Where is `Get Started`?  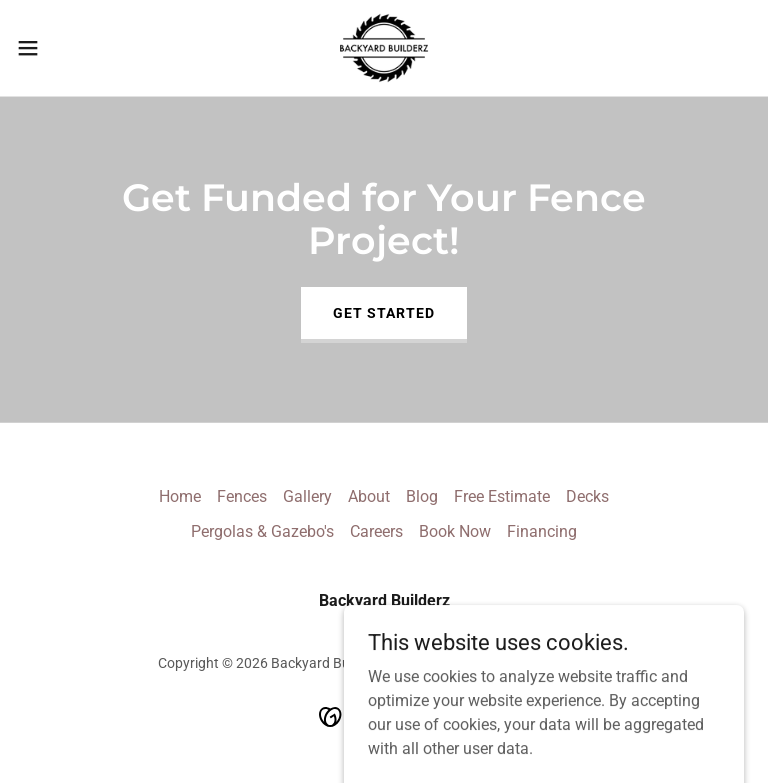 Get Started is located at coordinates (384, 313).